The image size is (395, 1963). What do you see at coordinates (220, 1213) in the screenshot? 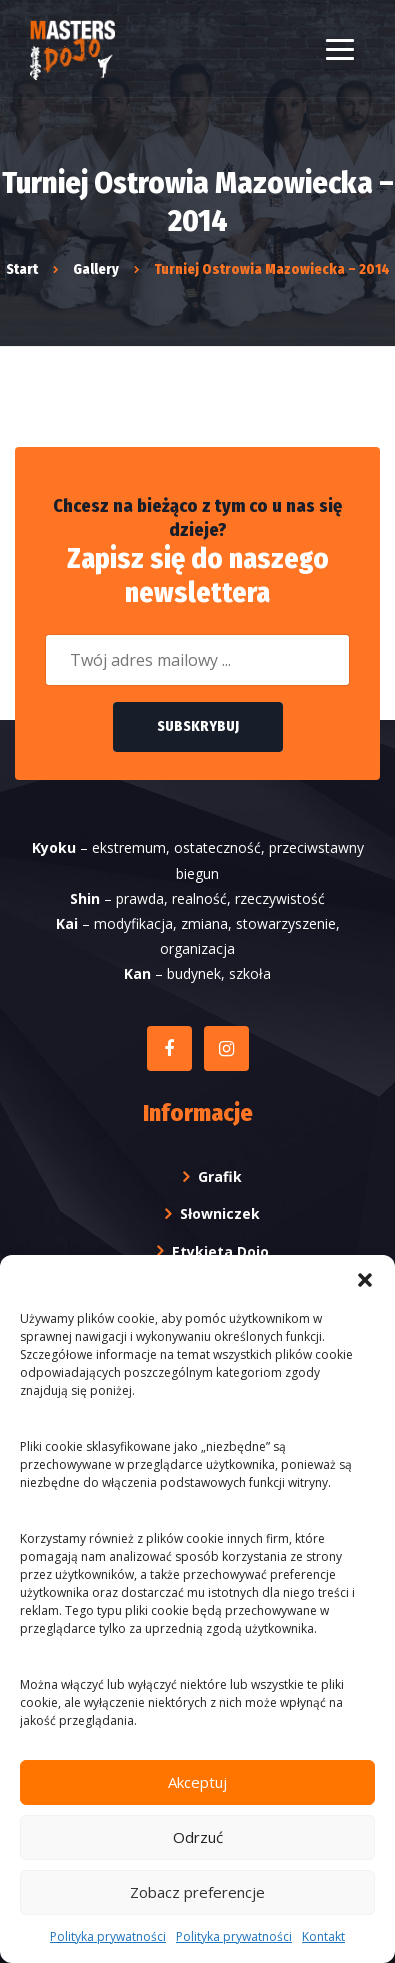
I see `Słowniczek` at bounding box center [220, 1213].